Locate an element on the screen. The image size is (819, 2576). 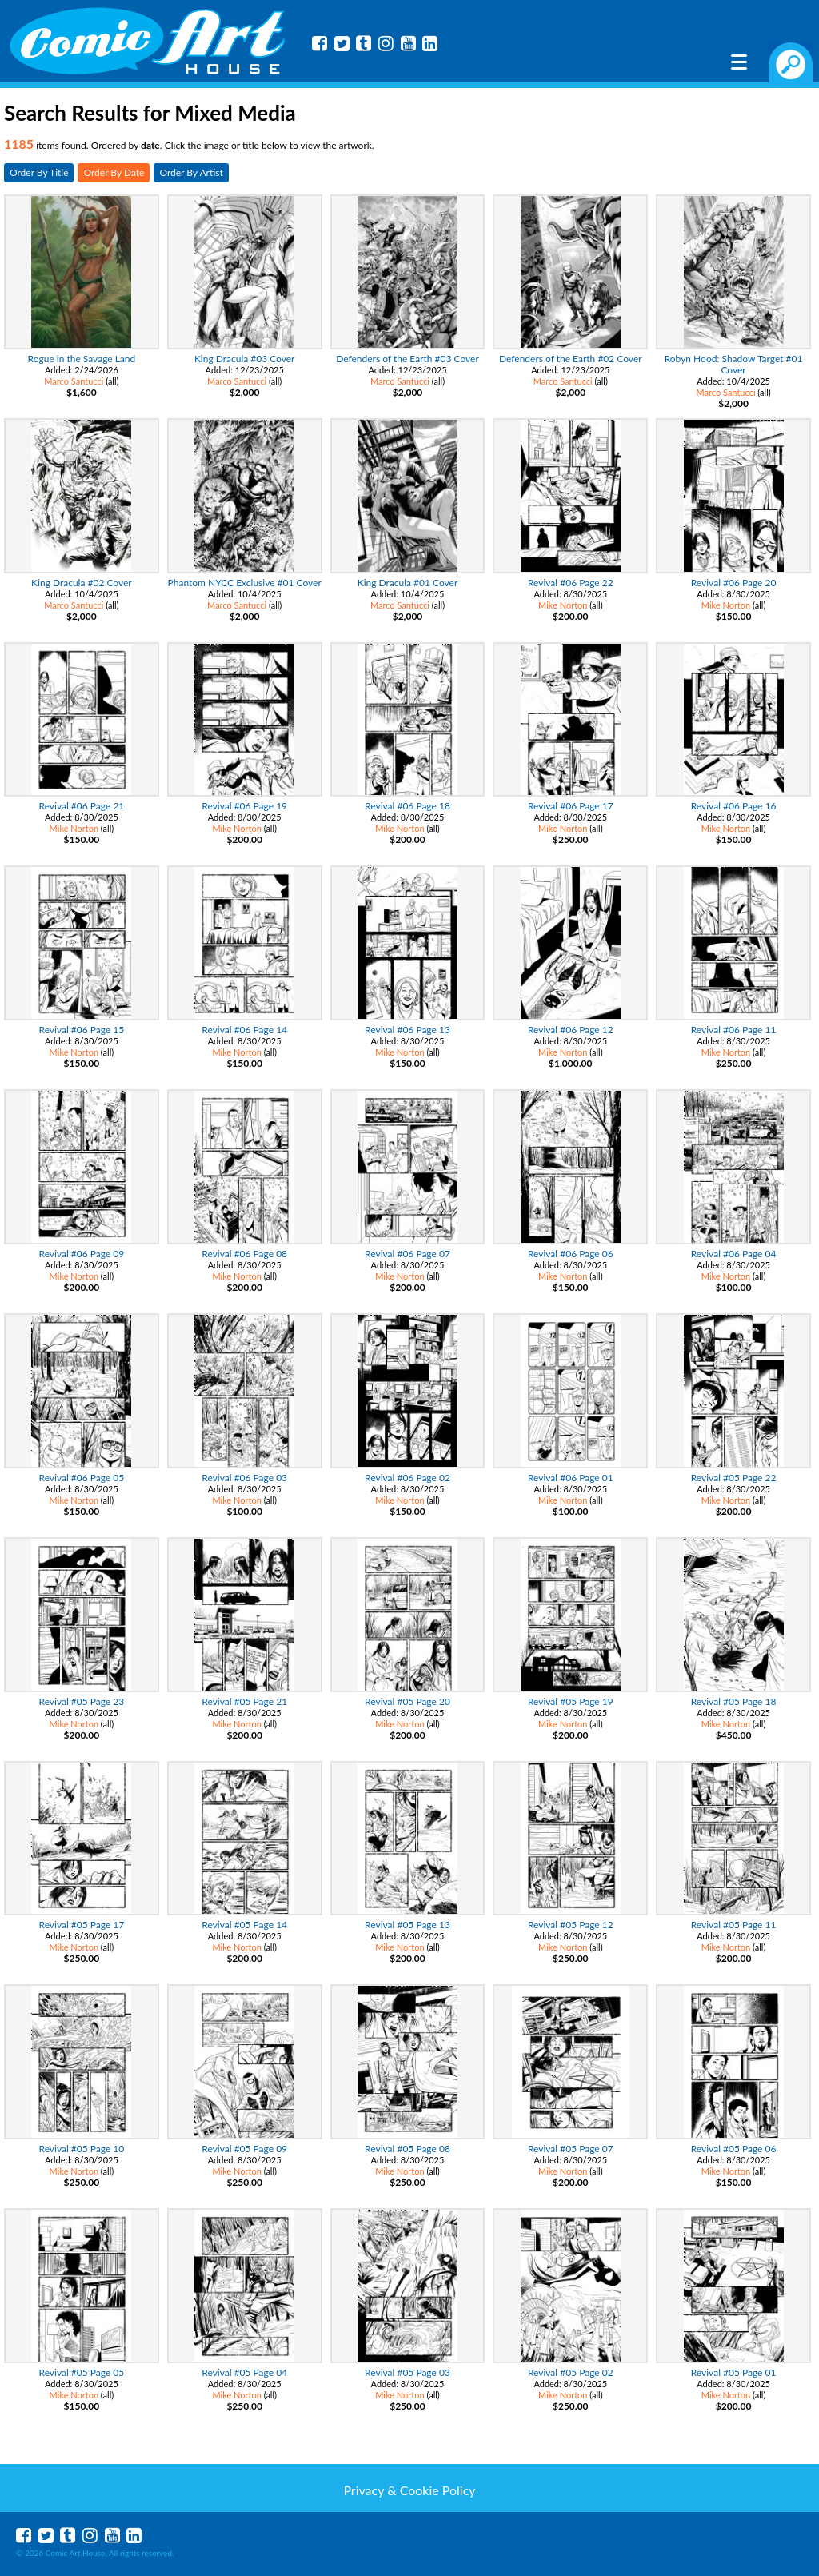
Revival #06 Page 03 is located at coordinates (244, 1478).